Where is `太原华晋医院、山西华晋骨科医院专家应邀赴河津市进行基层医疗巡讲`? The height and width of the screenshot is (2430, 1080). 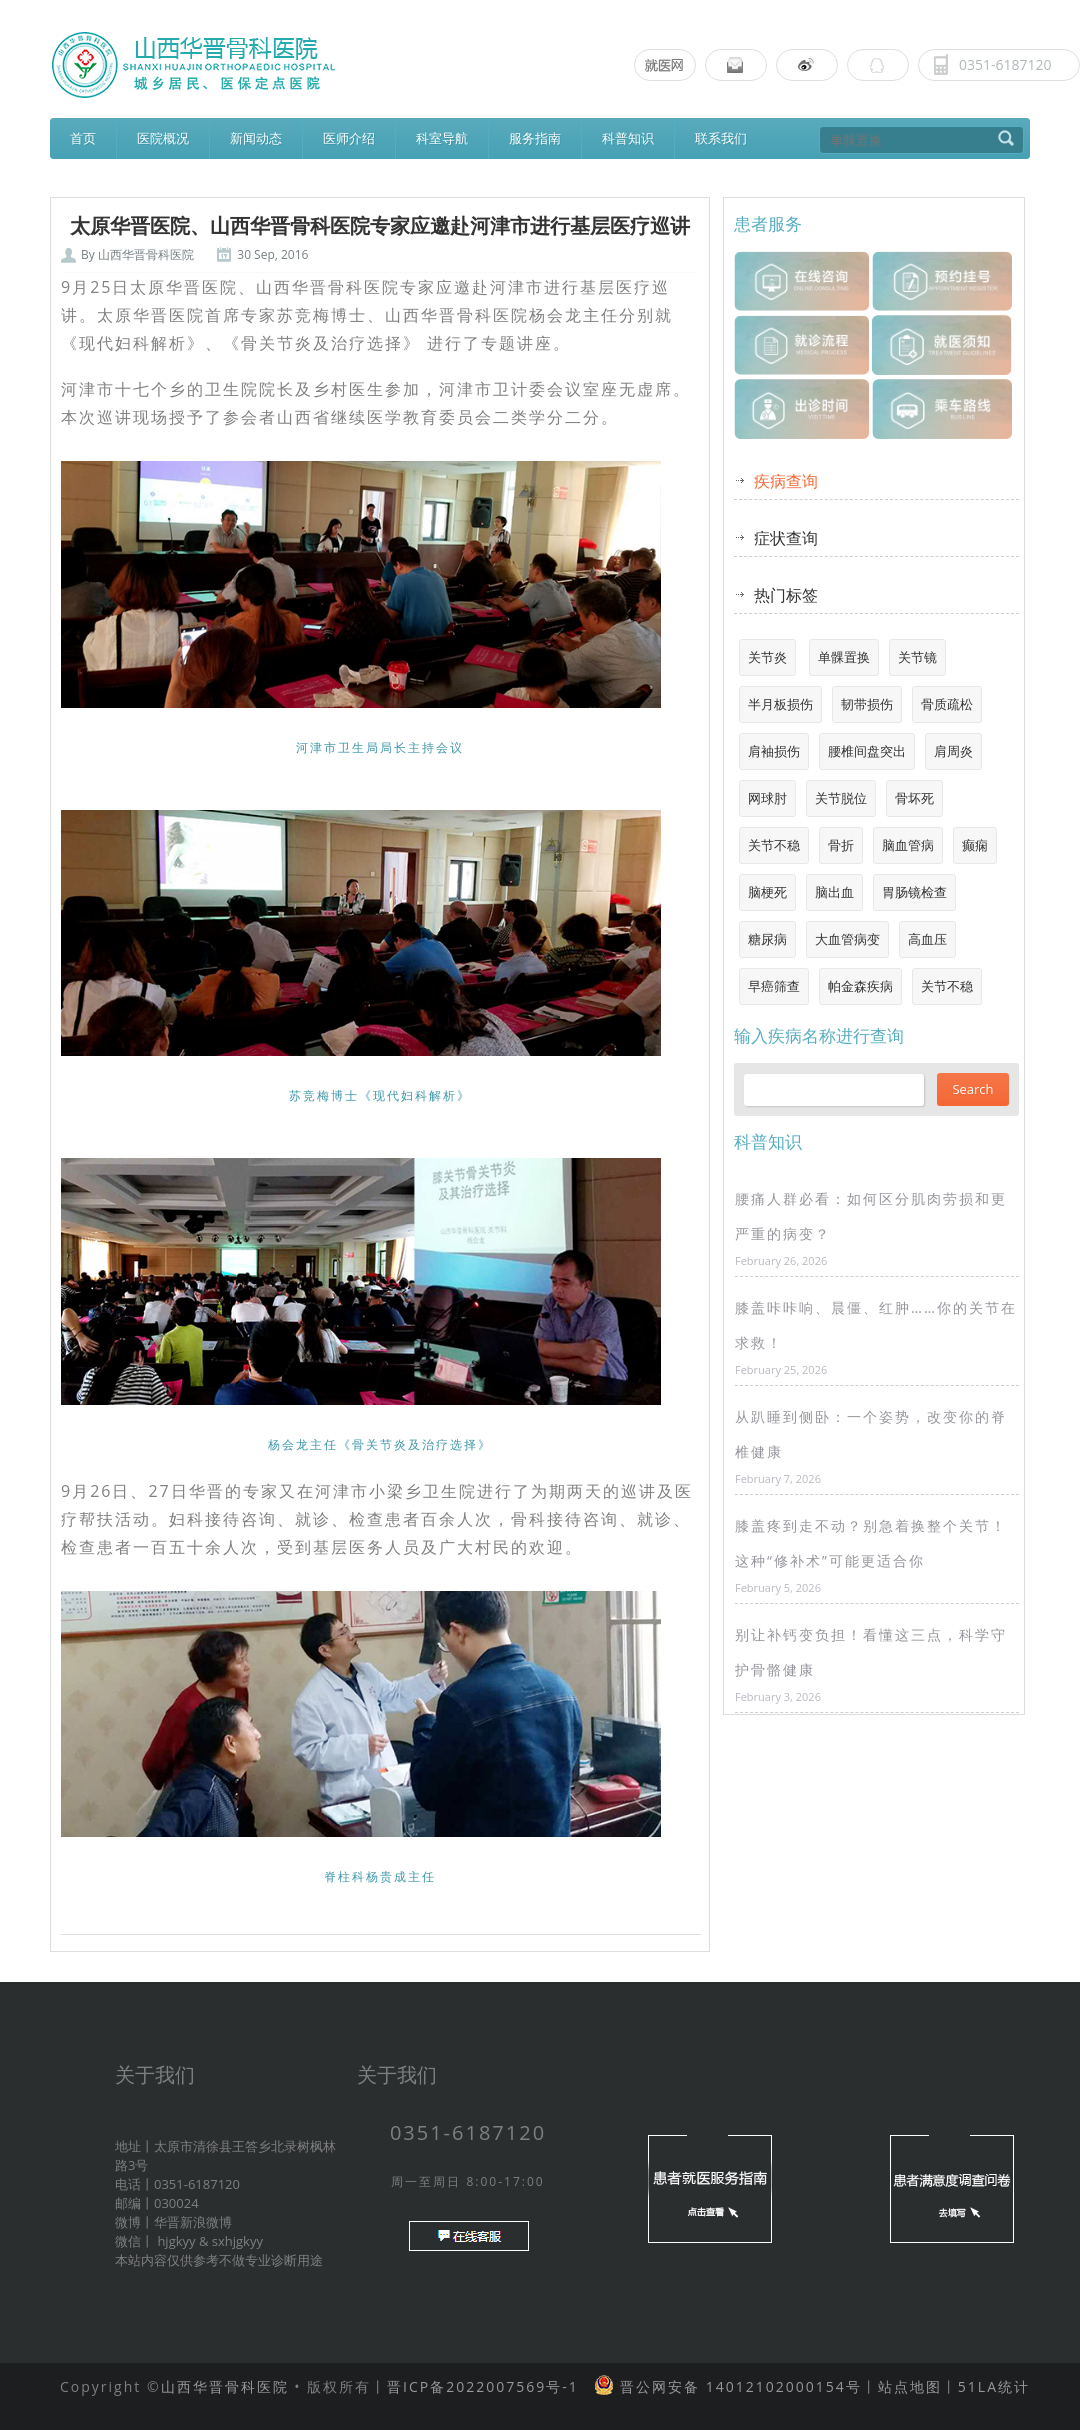 太原华晋医院、山西华晋骨科医院专家应邀赴河津市进行基层医疗巡讲 is located at coordinates (380, 226).